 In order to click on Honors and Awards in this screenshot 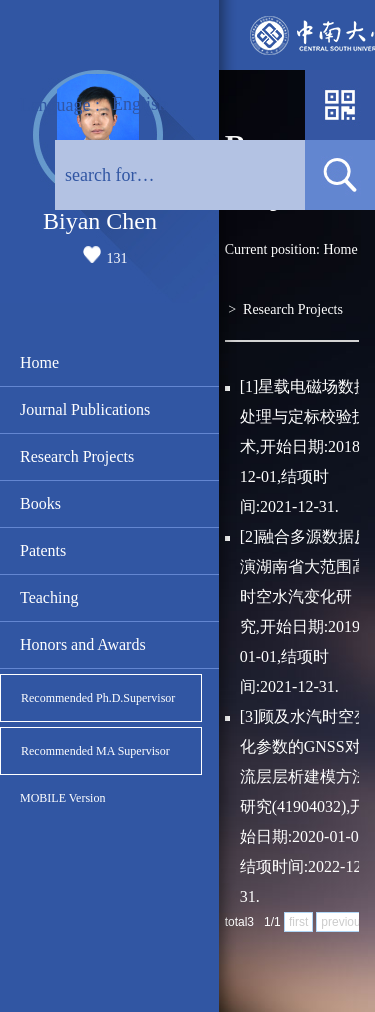, I will do `click(83, 644)`.